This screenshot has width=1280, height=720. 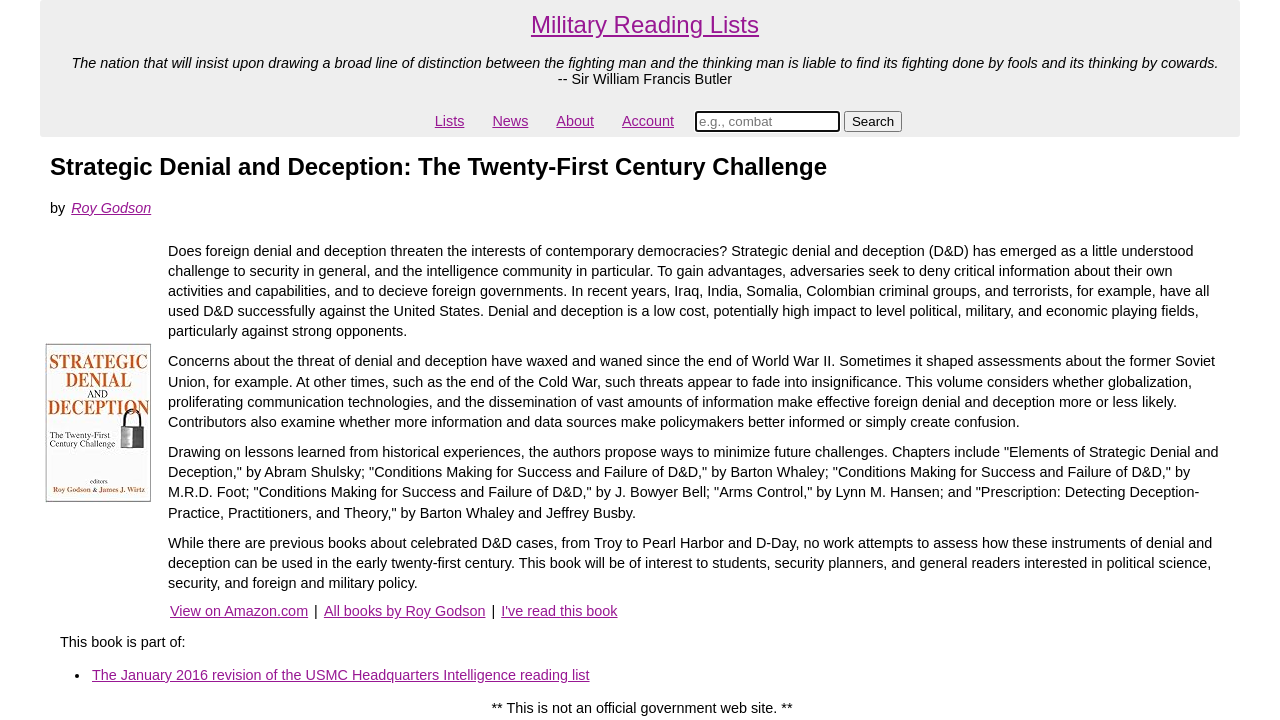 What do you see at coordinates (239, 611) in the screenshot?
I see `View on Amazon.com` at bounding box center [239, 611].